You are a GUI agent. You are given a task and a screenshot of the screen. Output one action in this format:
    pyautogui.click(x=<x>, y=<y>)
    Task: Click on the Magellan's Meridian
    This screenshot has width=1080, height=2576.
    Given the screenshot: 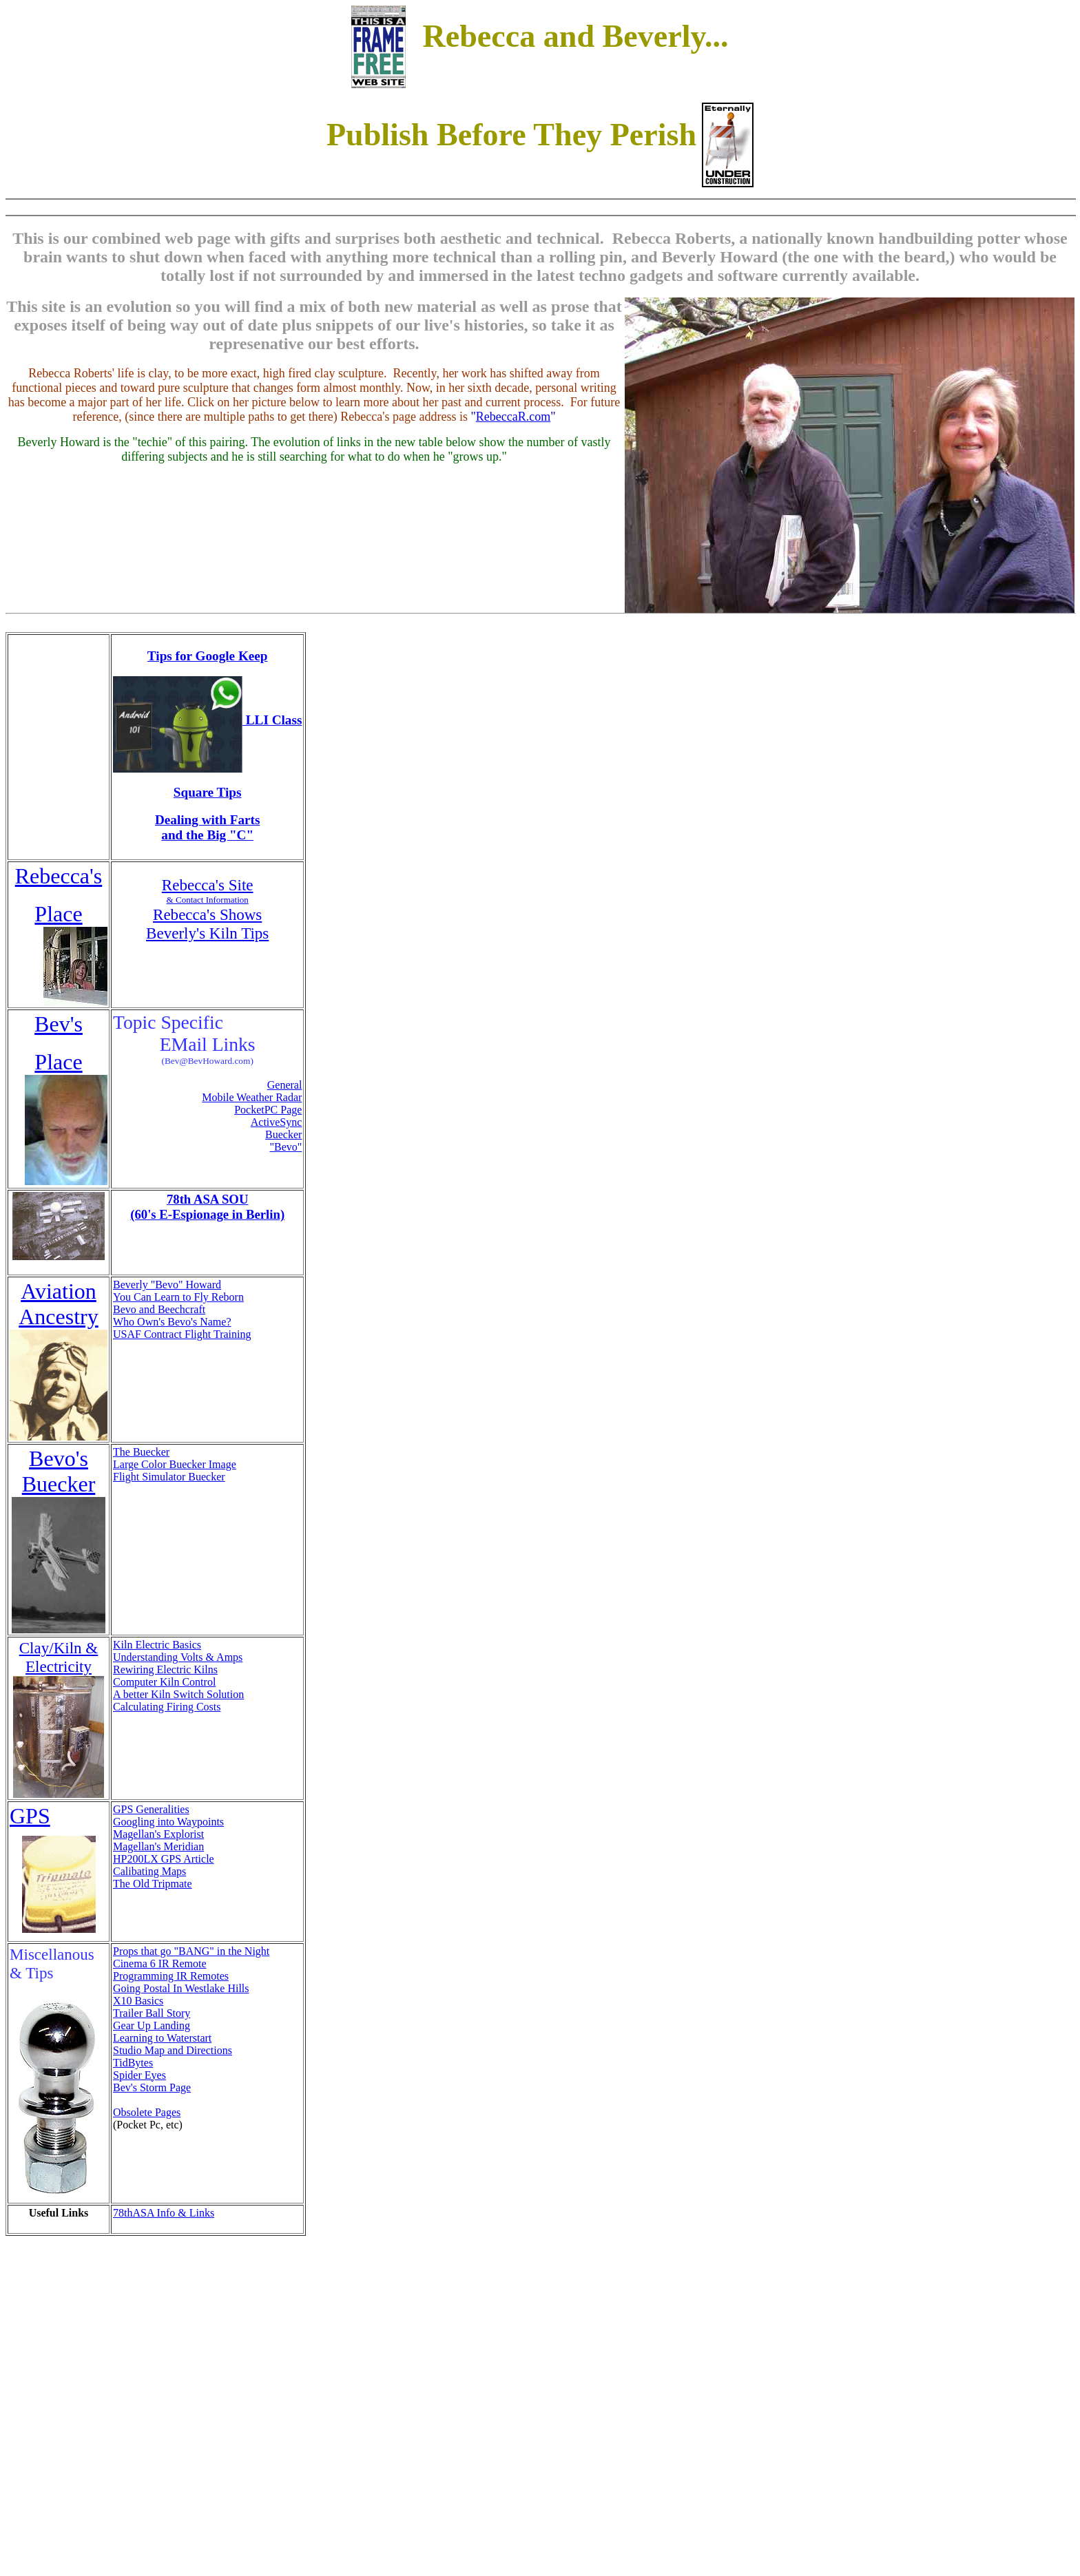 What is the action you would take?
    pyautogui.click(x=158, y=1846)
    